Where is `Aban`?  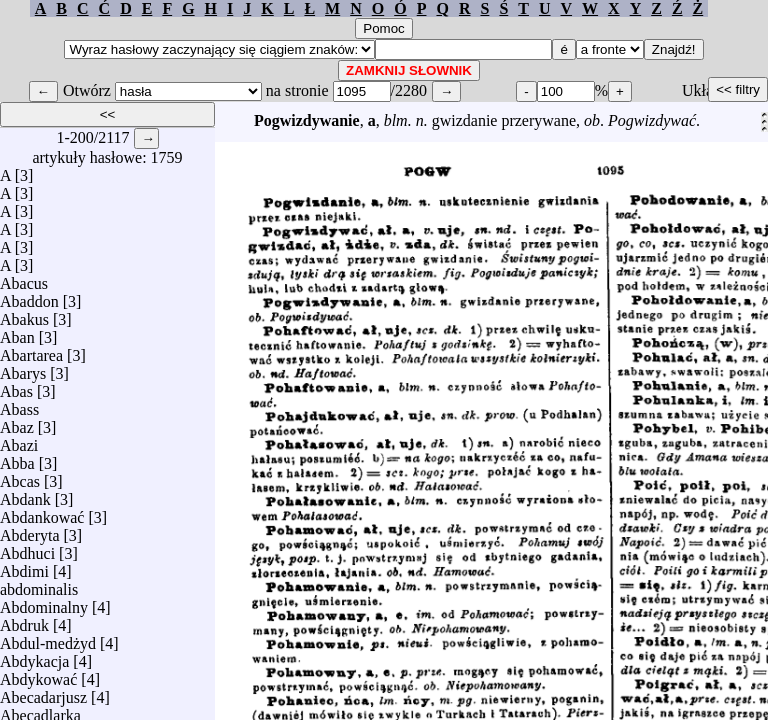
Aban is located at coordinates (17, 332).